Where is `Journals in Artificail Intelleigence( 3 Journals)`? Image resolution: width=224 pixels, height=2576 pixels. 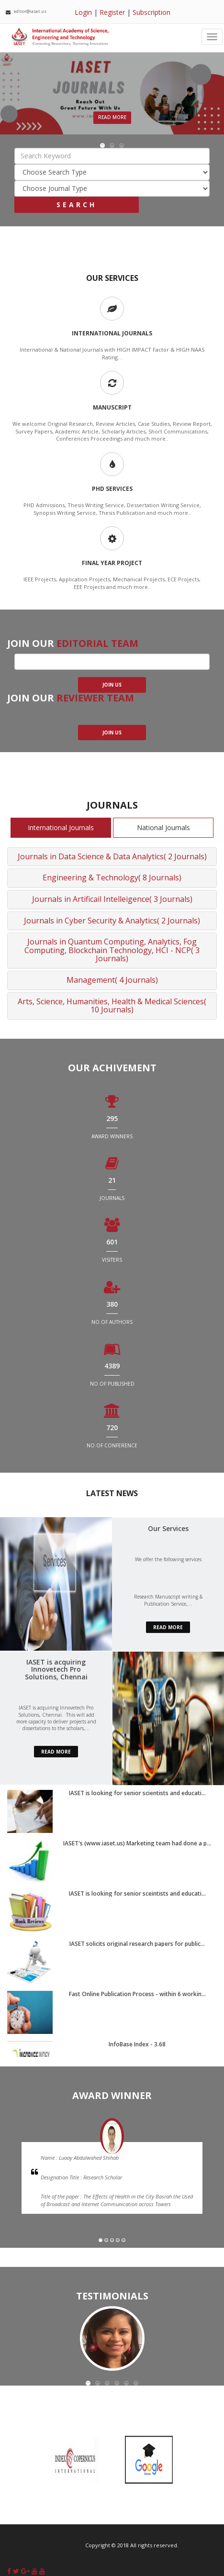
Journals in Artificail Intelleigence( 3 Journals) is located at coordinates (112, 899).